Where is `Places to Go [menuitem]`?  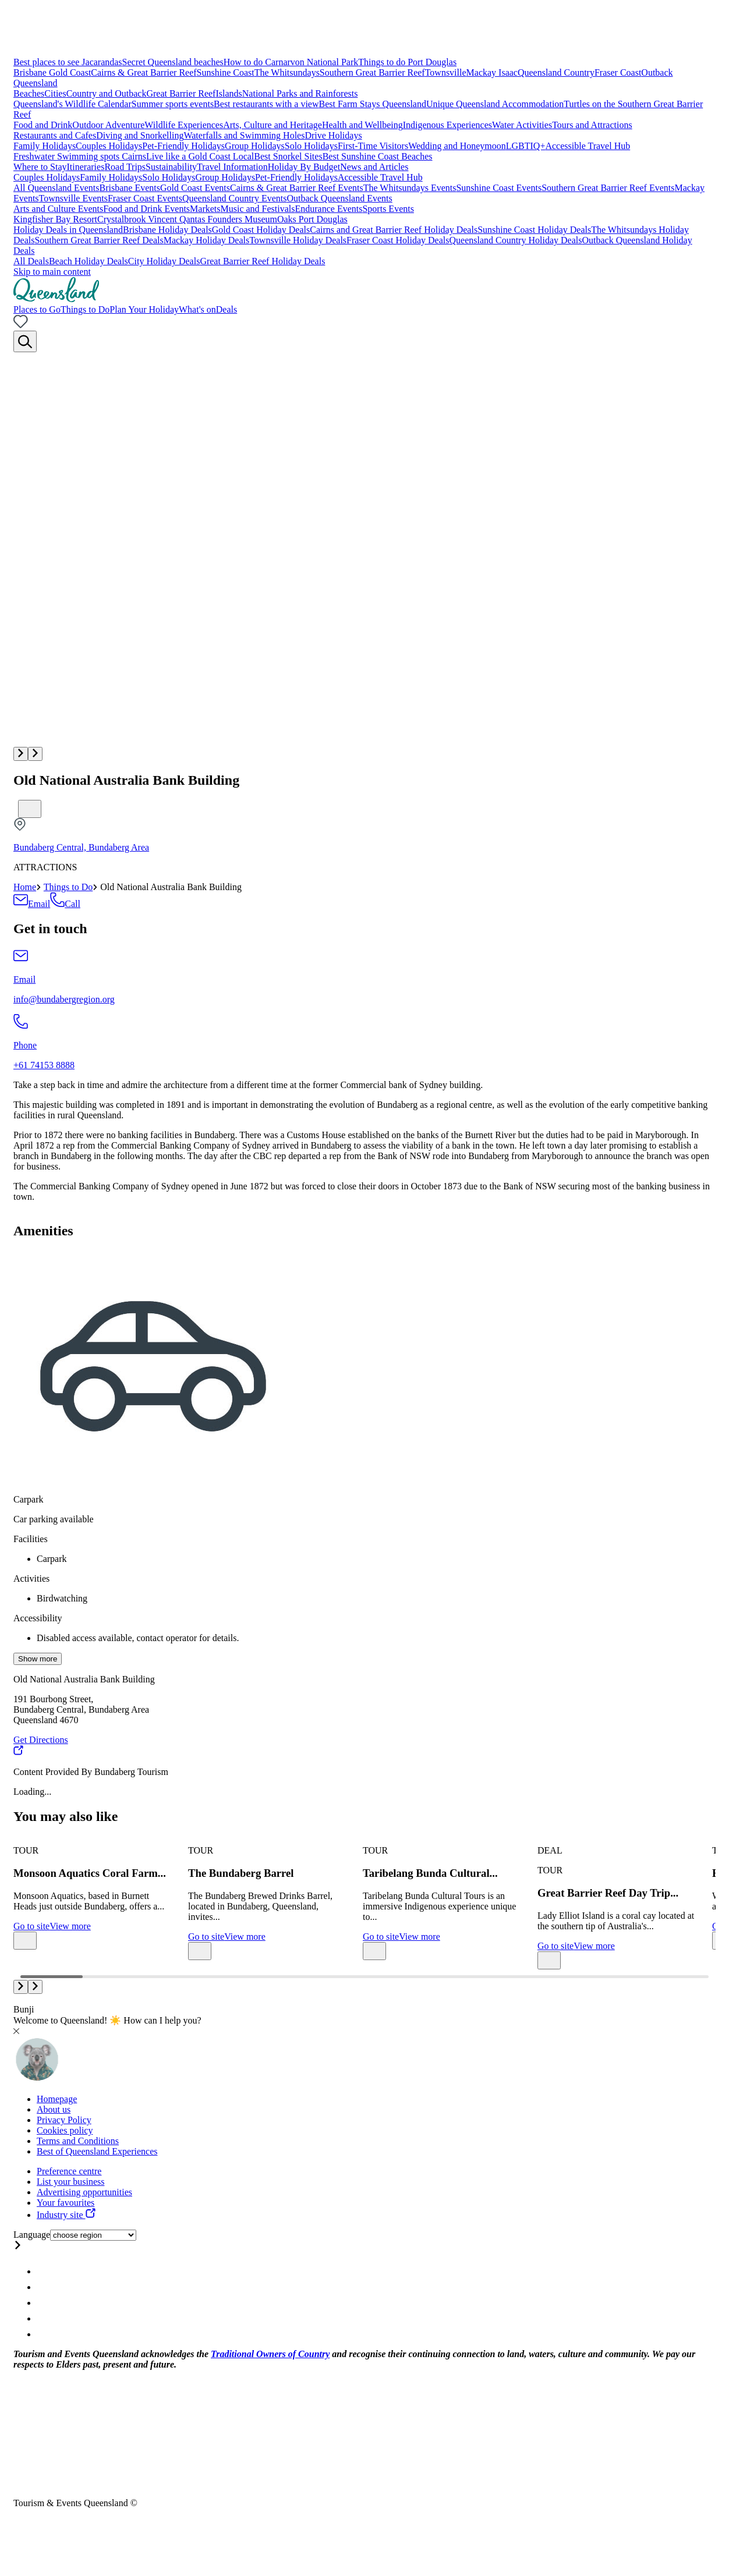 Places to Go [menuitem] is located at coordinates (37, 309).